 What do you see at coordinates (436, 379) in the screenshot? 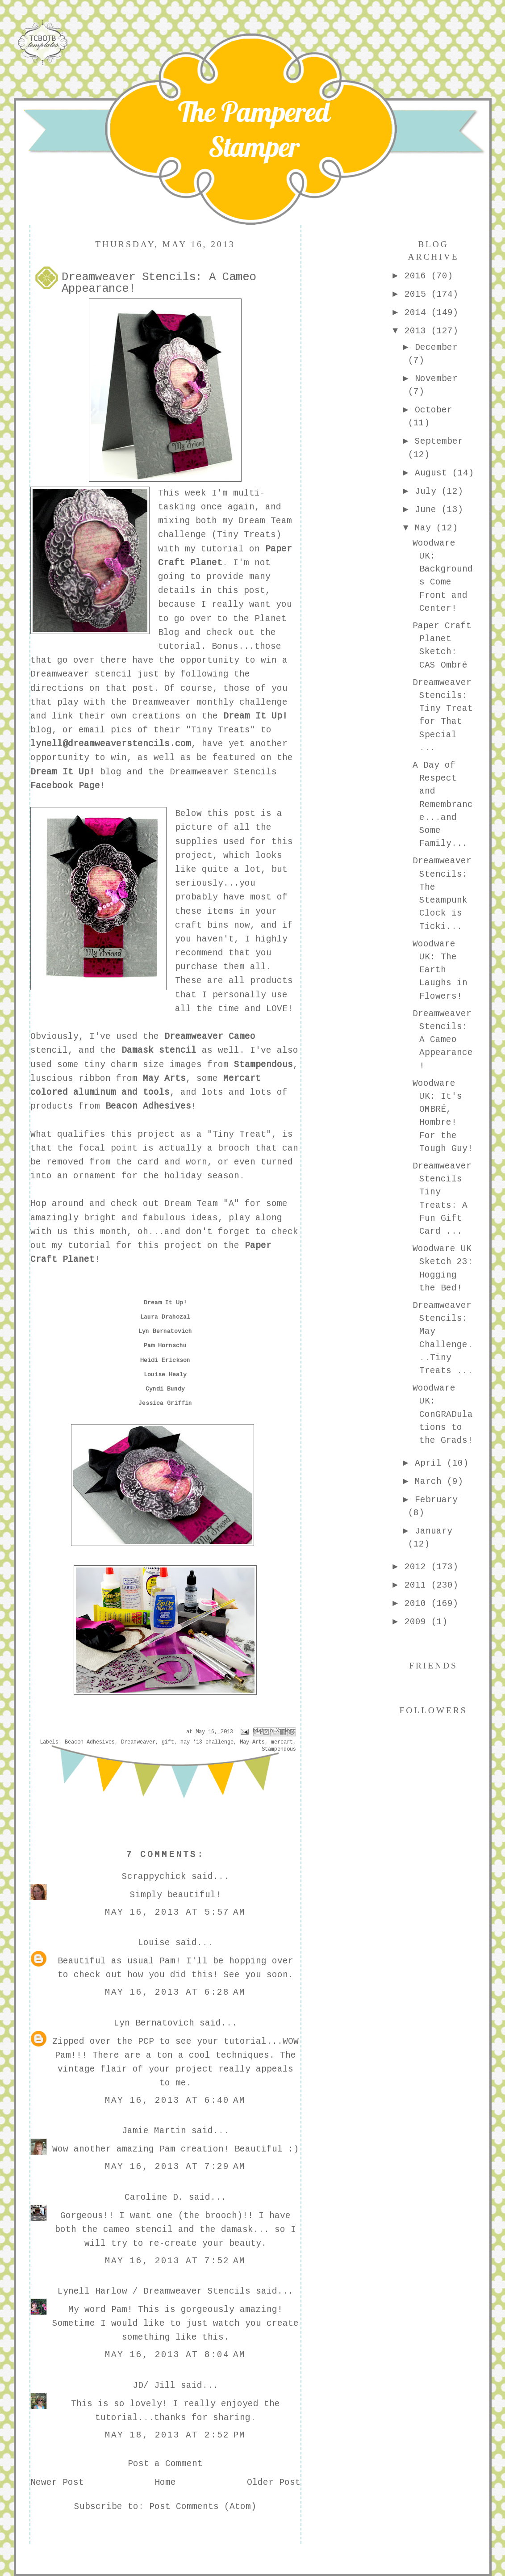
I see `November` at bounding box center [436, 379].